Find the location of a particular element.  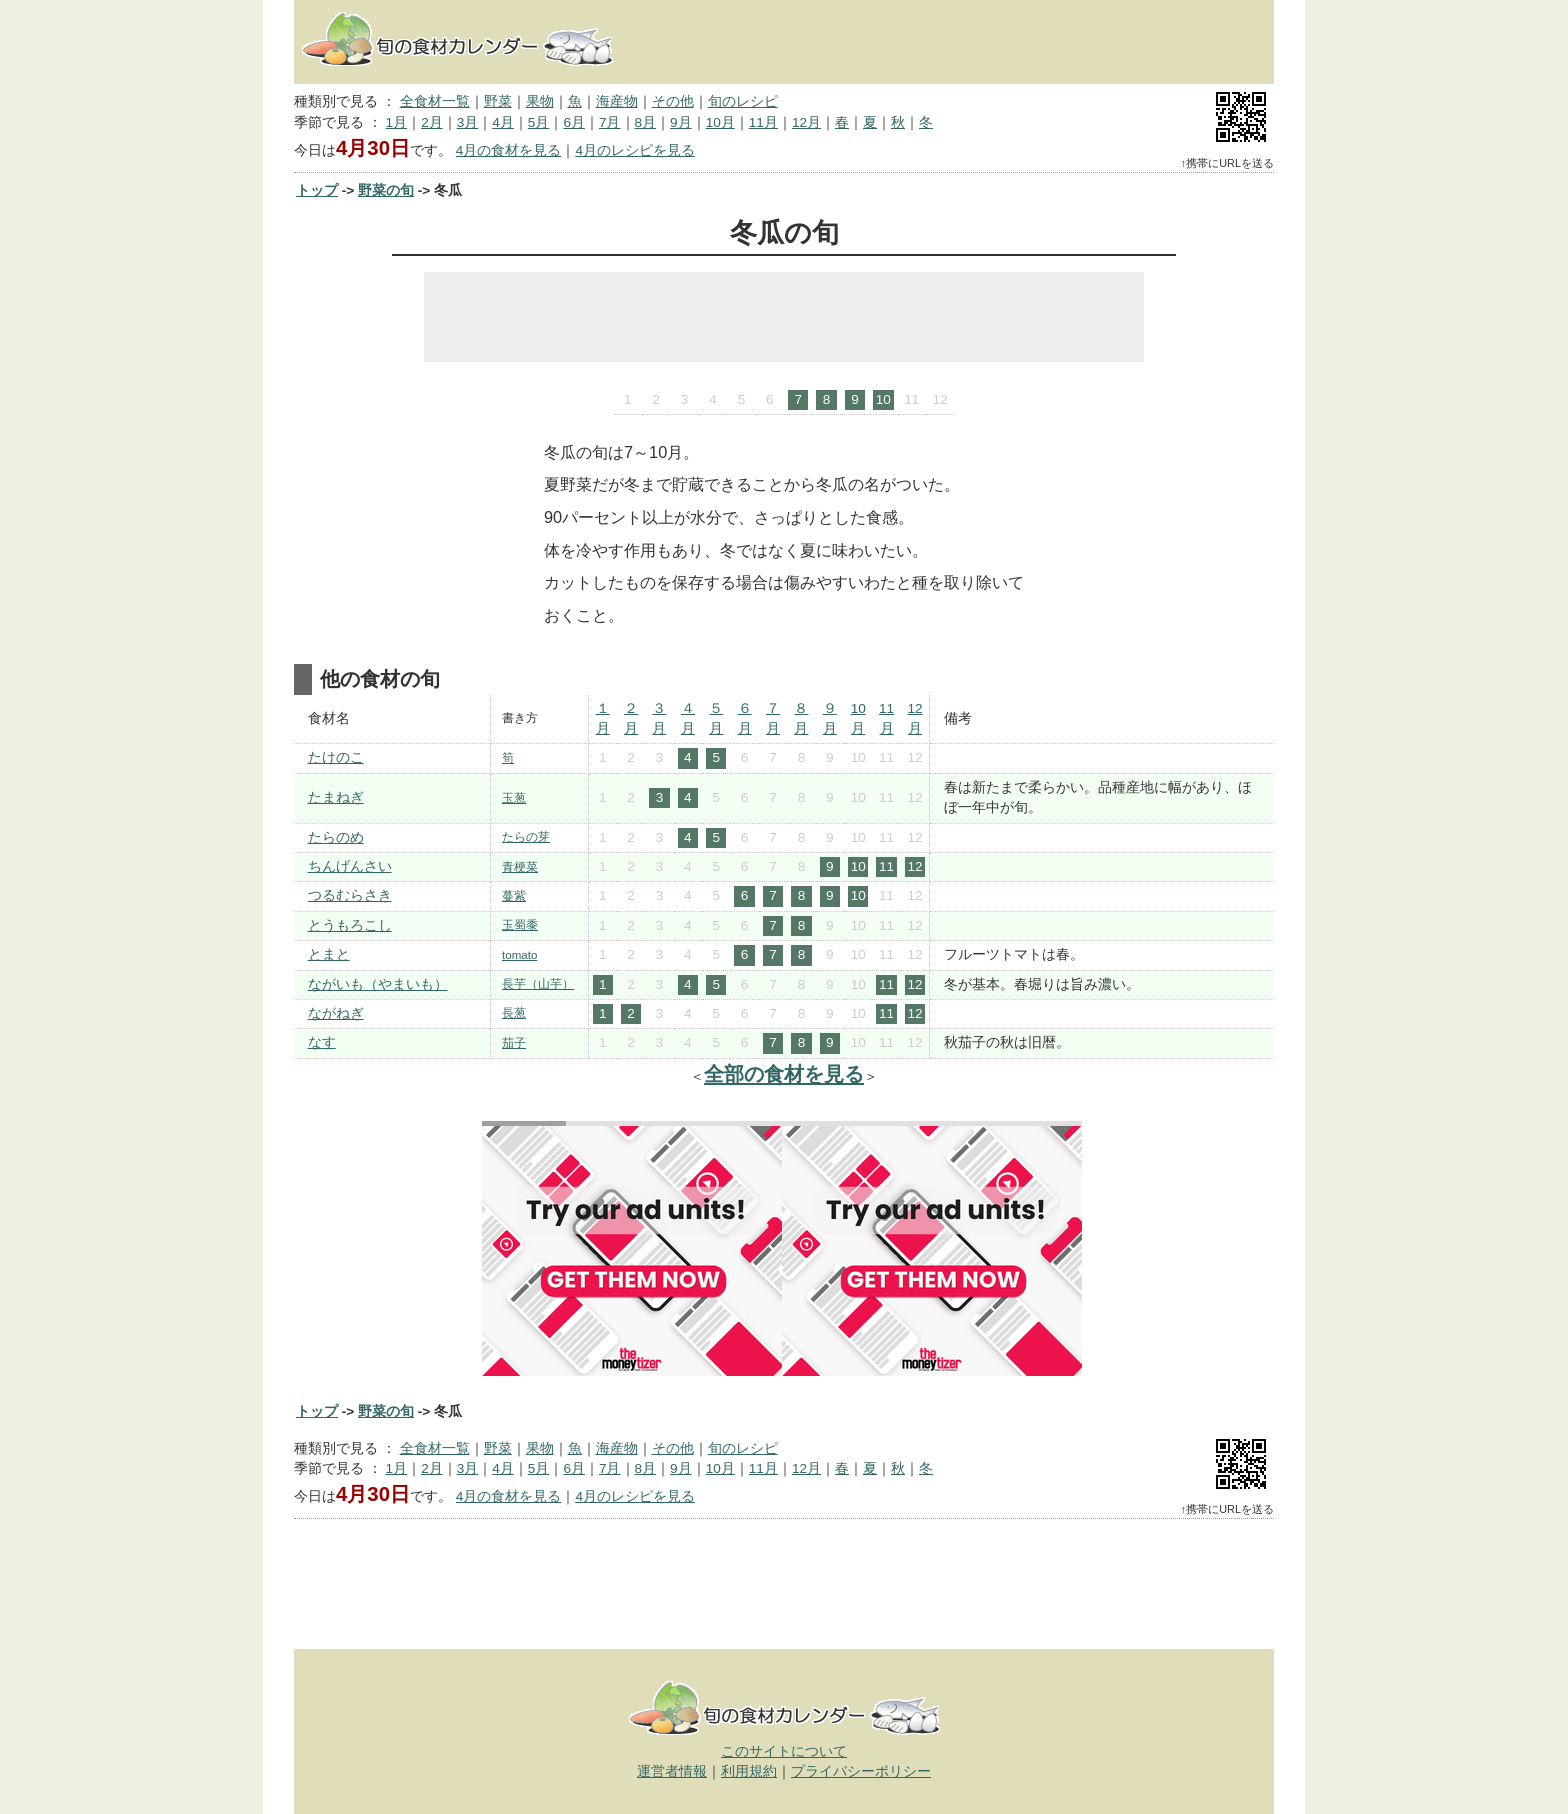

tomato is located at coordinates (519, 955).